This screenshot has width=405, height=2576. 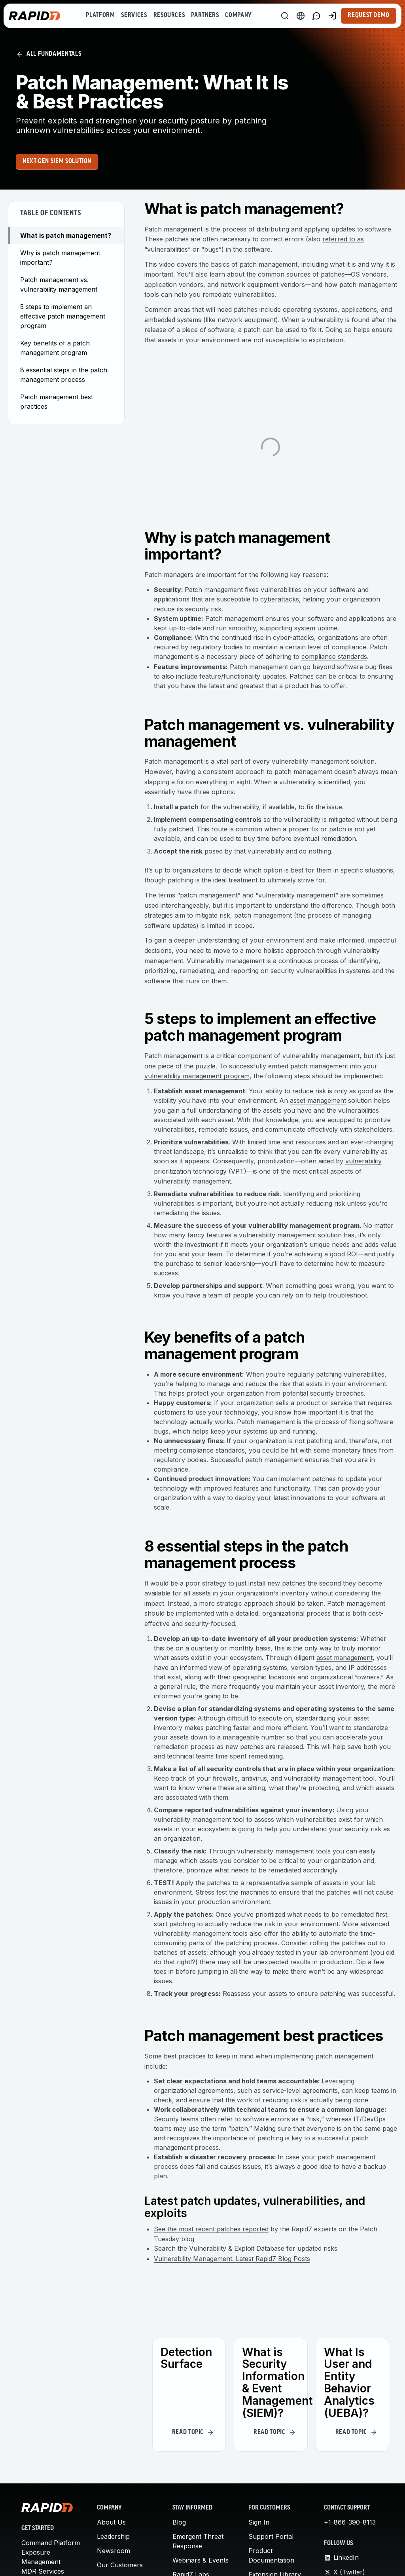 I want to click on [Language Switcher], so click(x=300, y=16).